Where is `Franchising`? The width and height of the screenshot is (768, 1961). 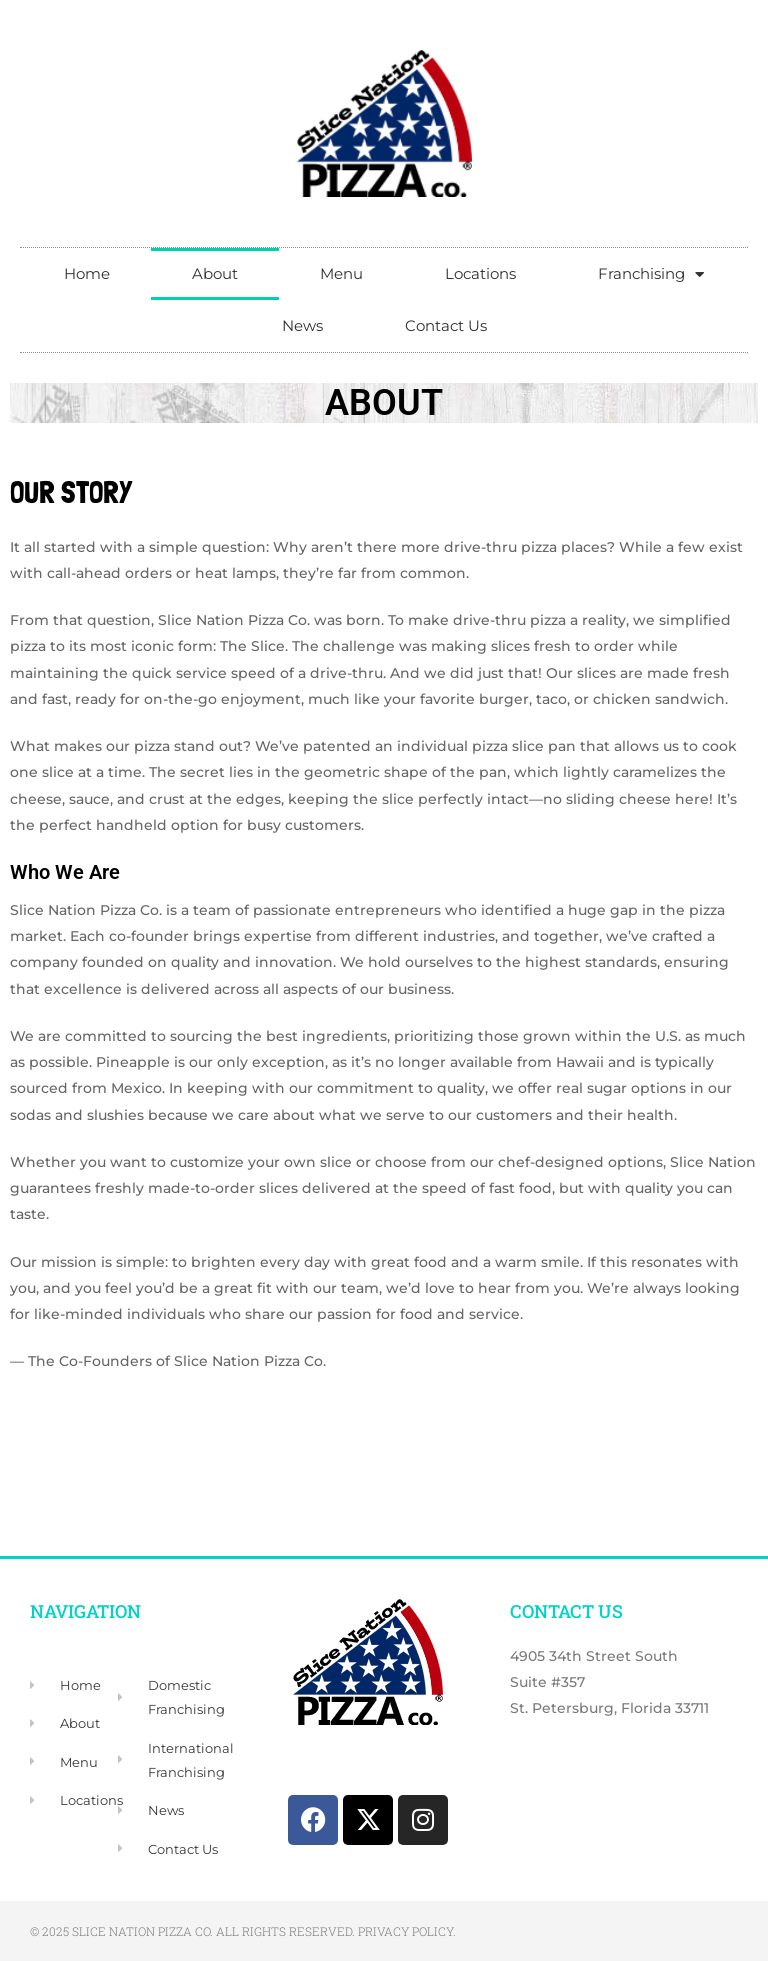 Franchising is located at coordinates (651, 274).